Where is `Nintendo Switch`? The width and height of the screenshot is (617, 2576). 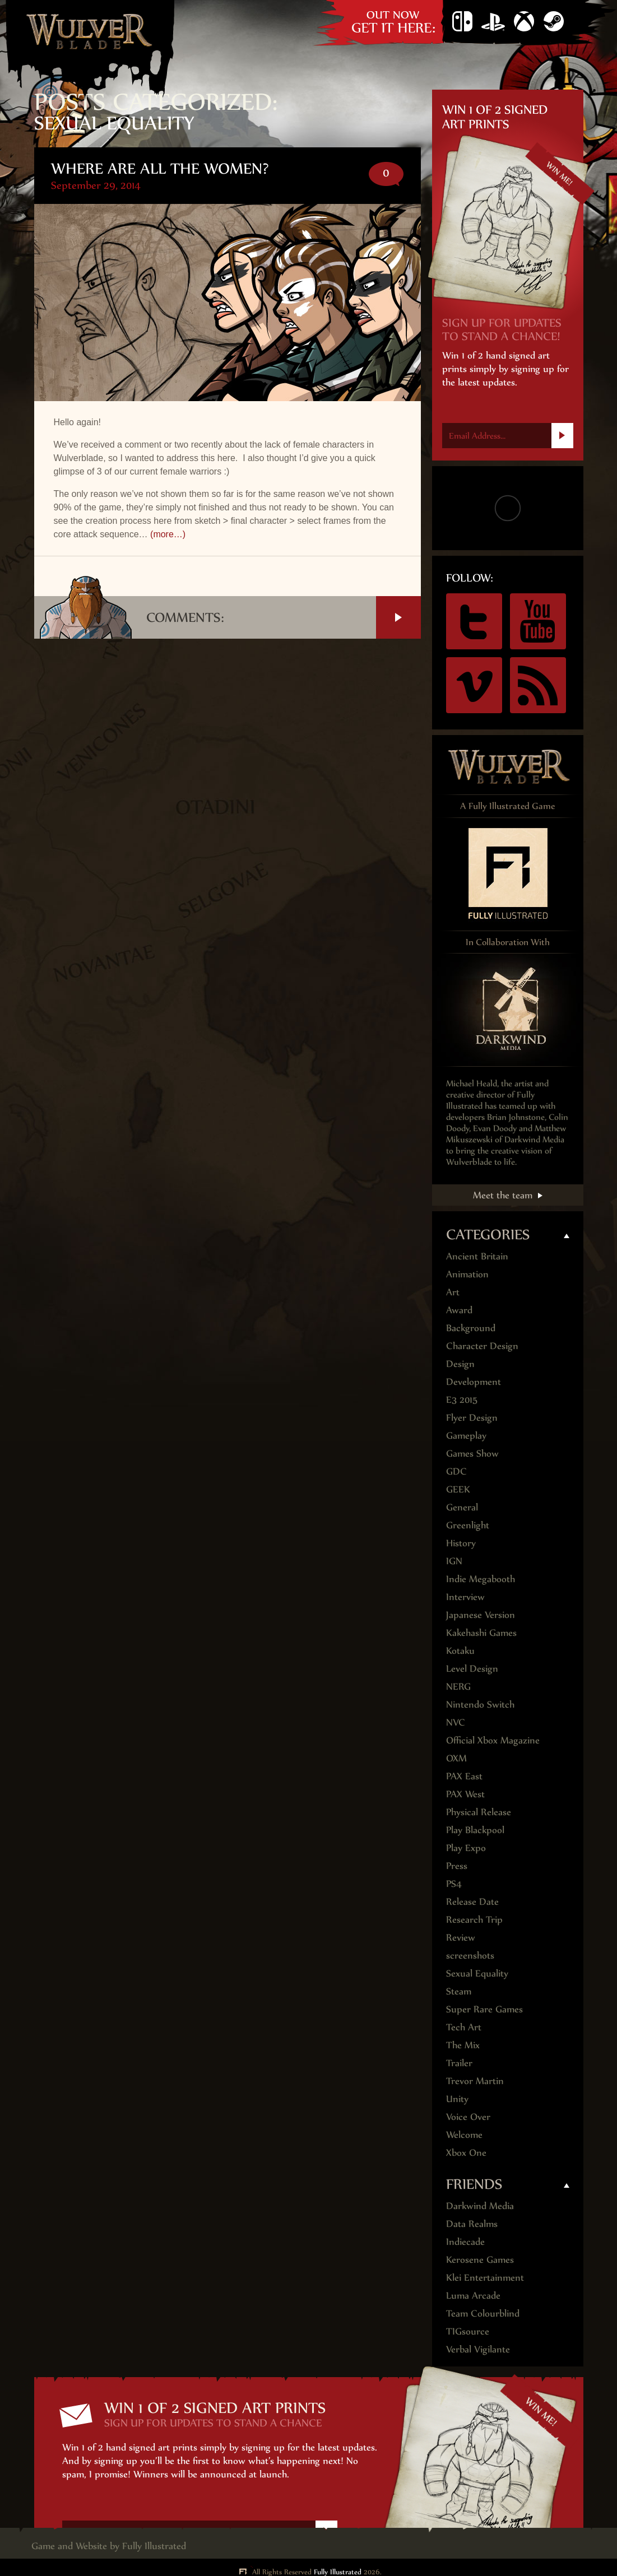 Nintendo Switch is located at coordinates (462, 21).